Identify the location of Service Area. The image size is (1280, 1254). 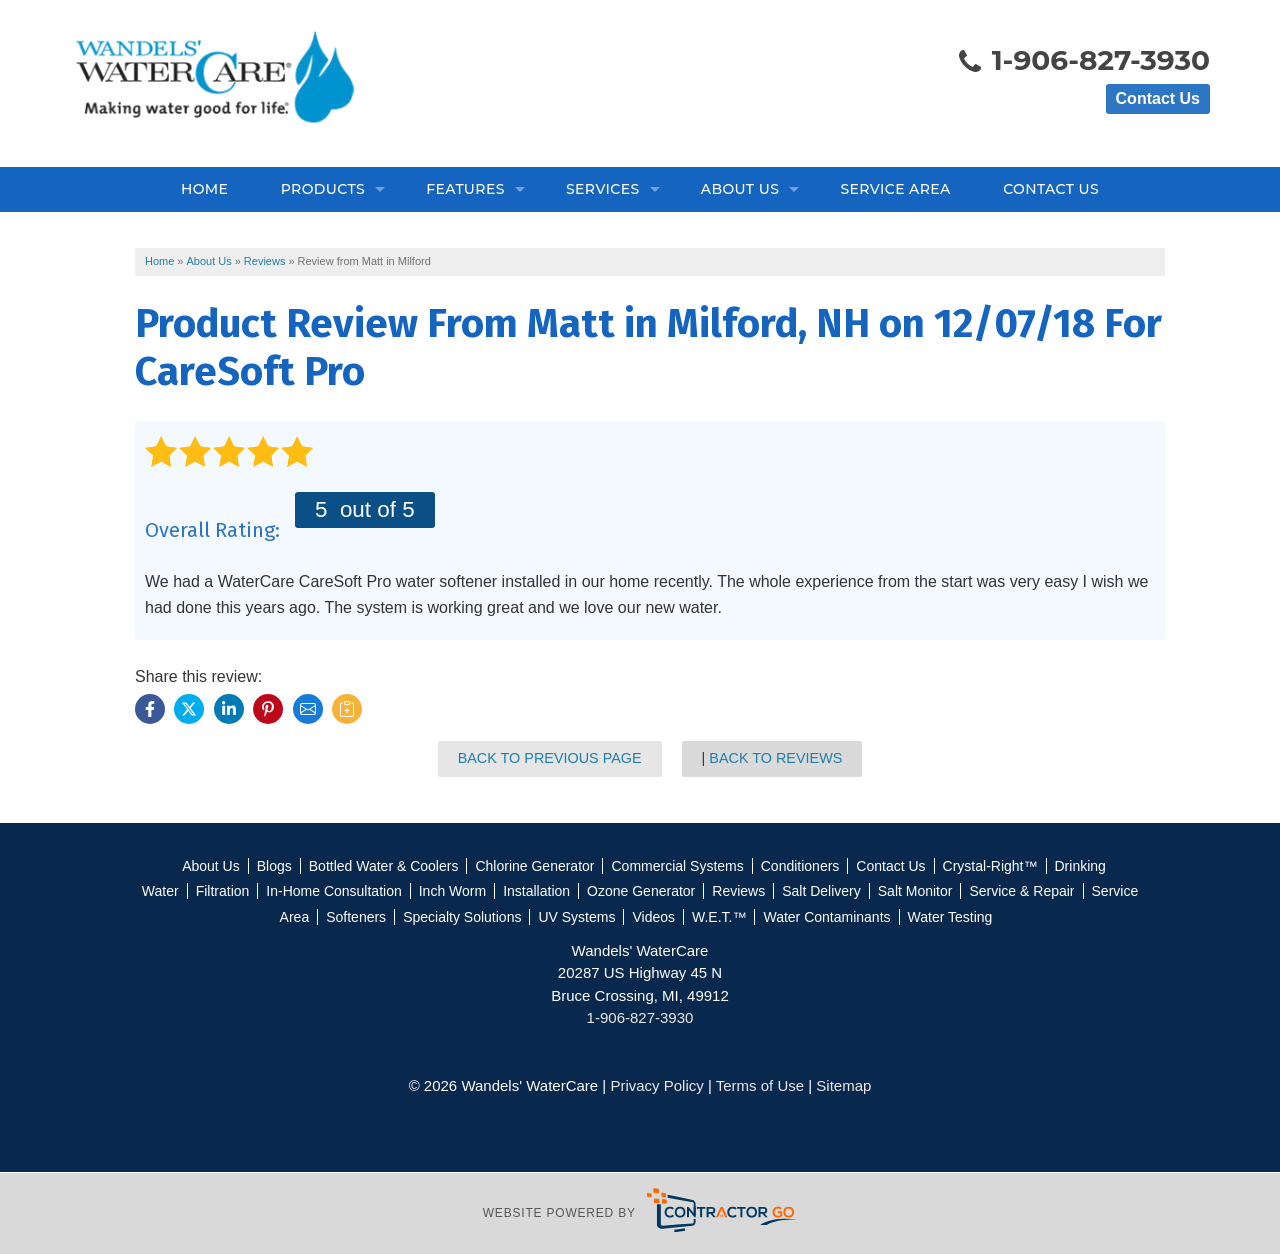
(895, 189).